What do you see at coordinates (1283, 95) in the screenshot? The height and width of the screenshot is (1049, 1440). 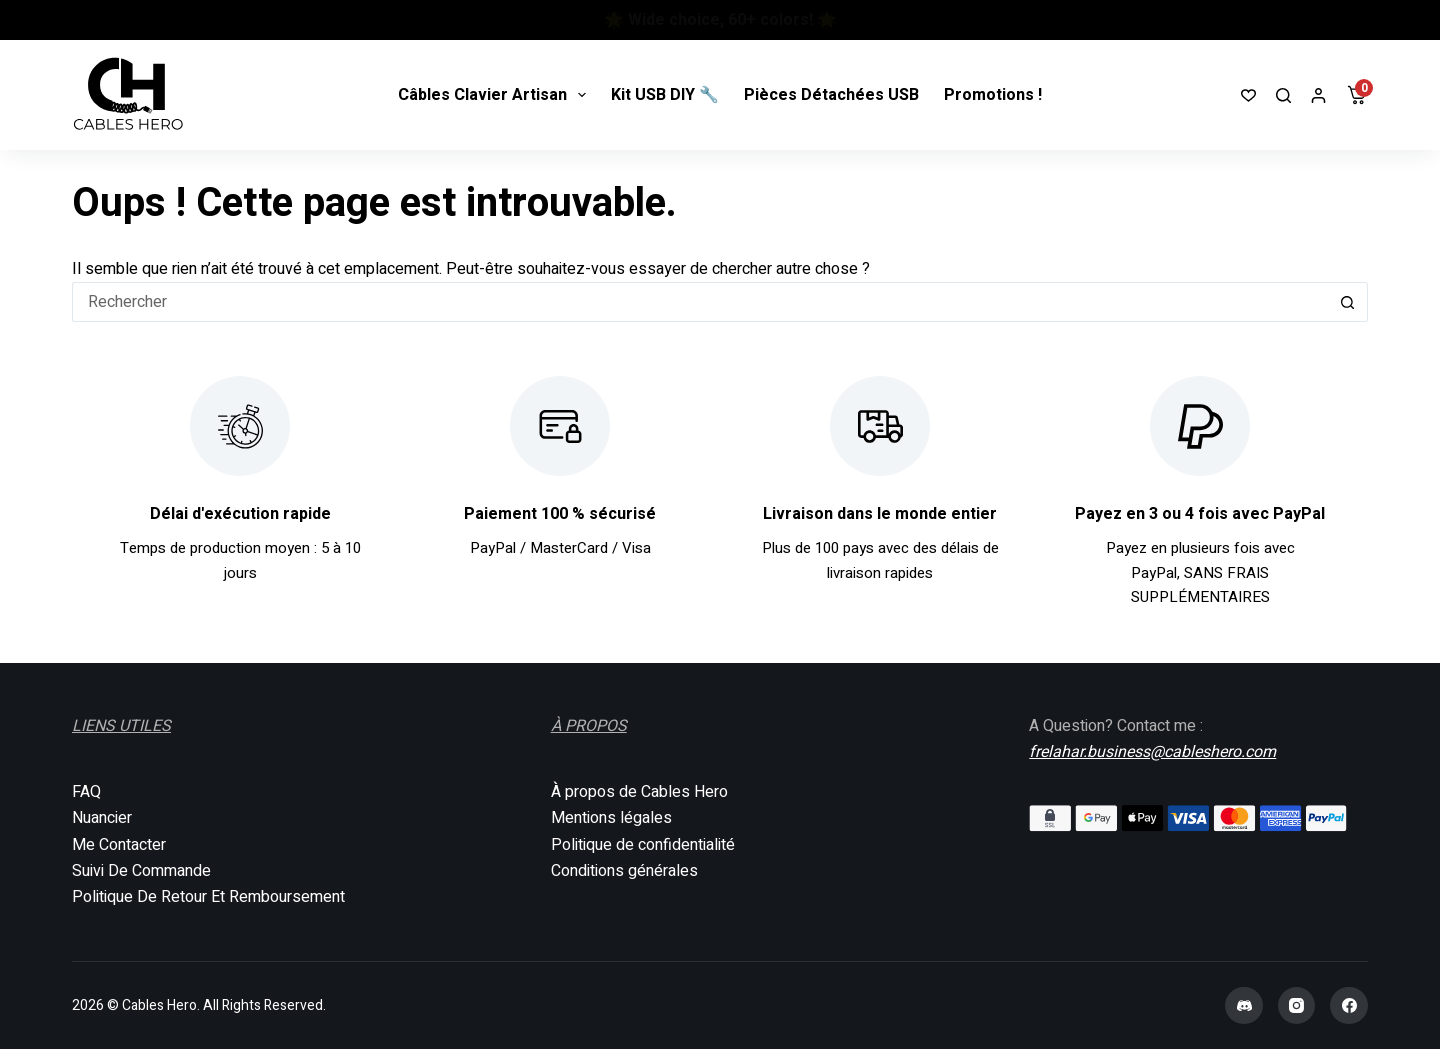 I see `[Rechercher]` at bounding box center [1283, 95].